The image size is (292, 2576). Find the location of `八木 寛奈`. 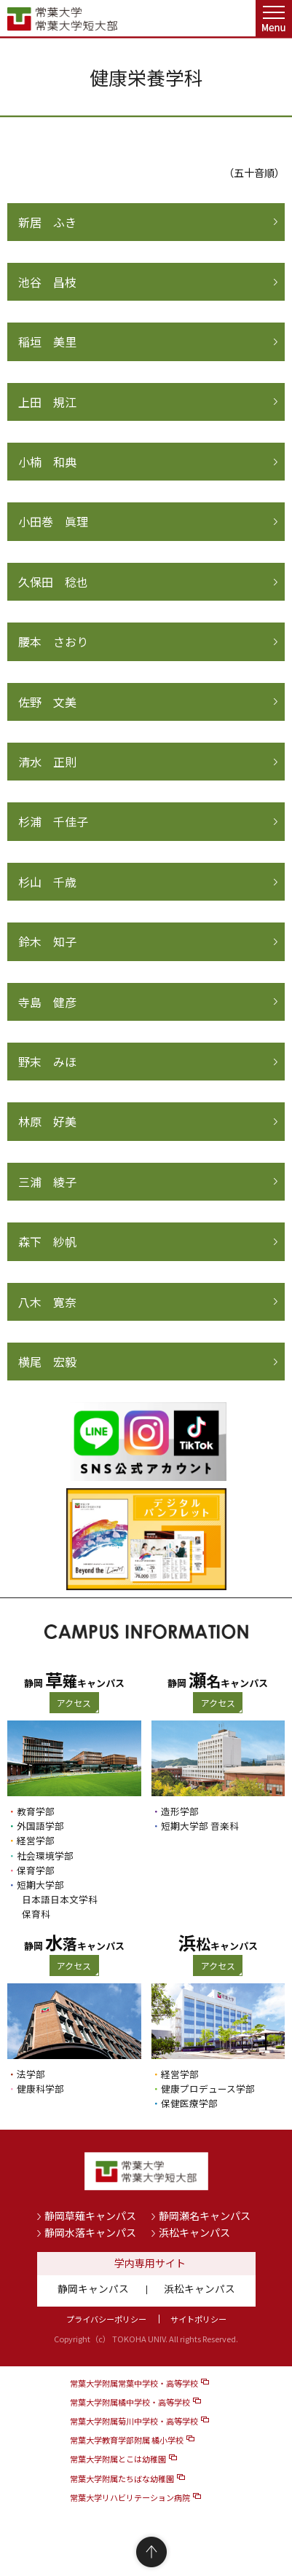

八木 寛奈 is located at coordinates (47, 1302).